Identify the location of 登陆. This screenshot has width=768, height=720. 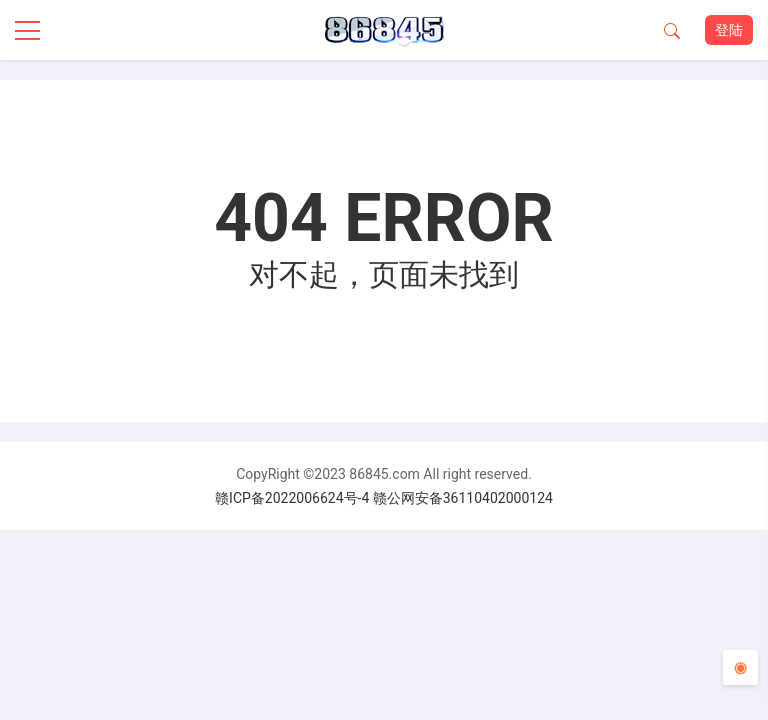
(729, 30).